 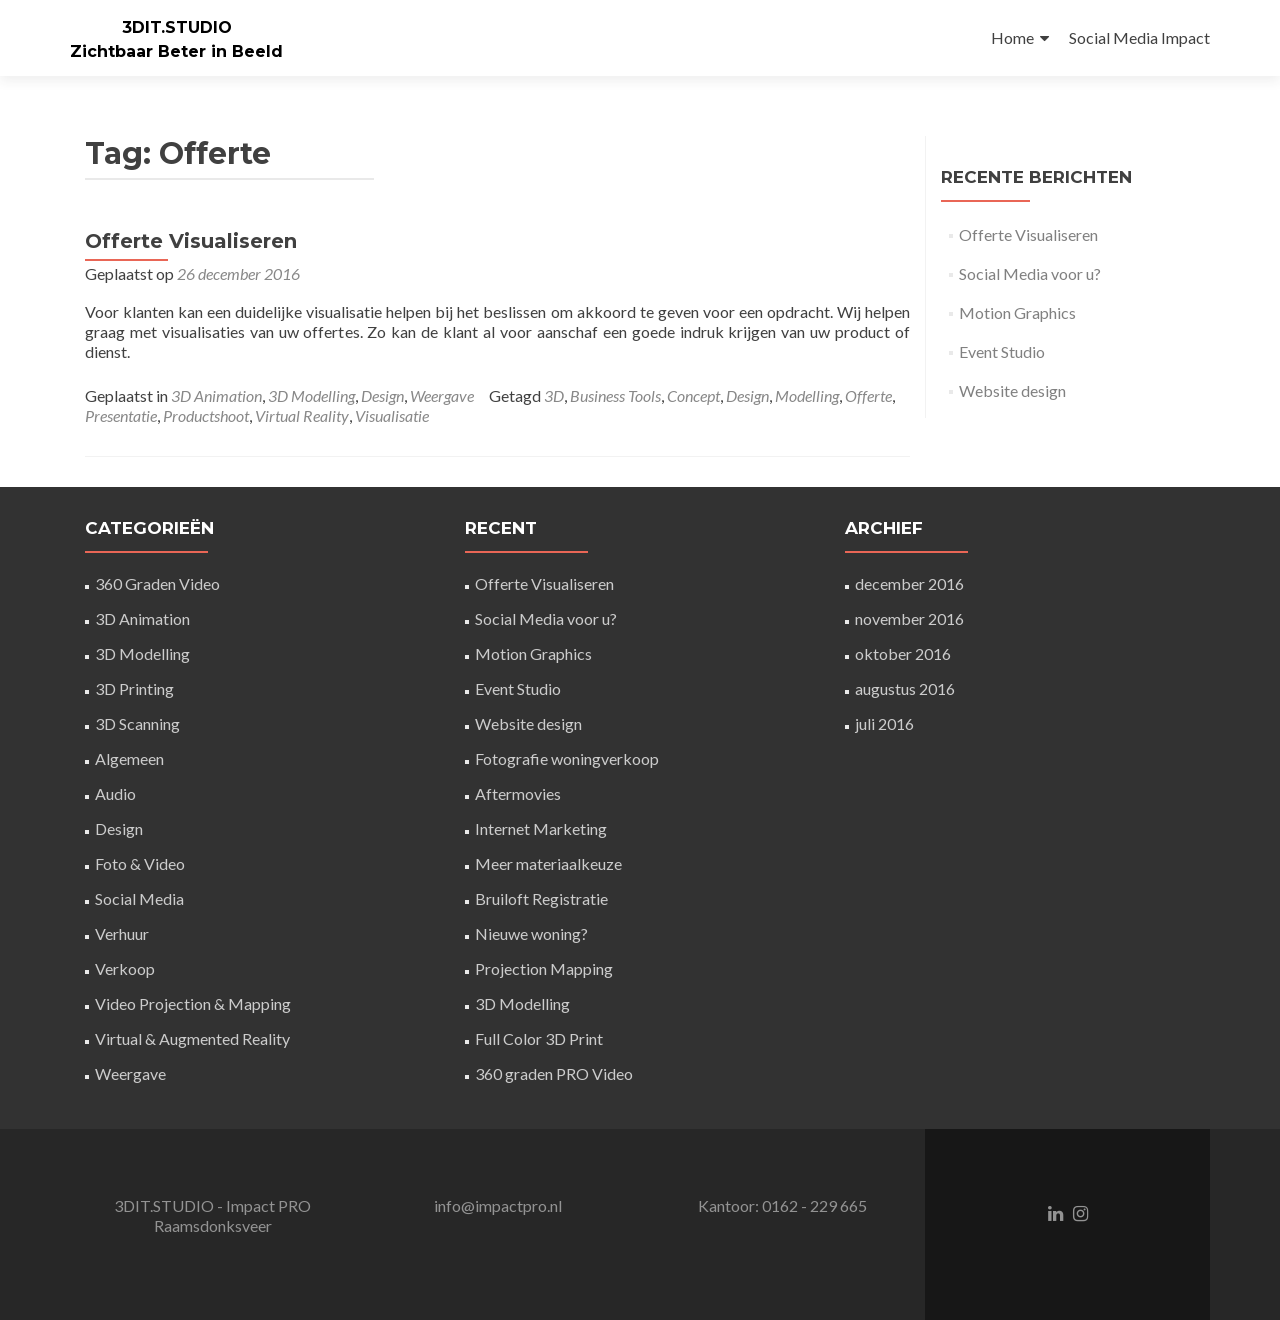 What do you see at coordinates (905, 688) in the screenshot?
I see `augustus 2016` at bounding box center [905, 688].